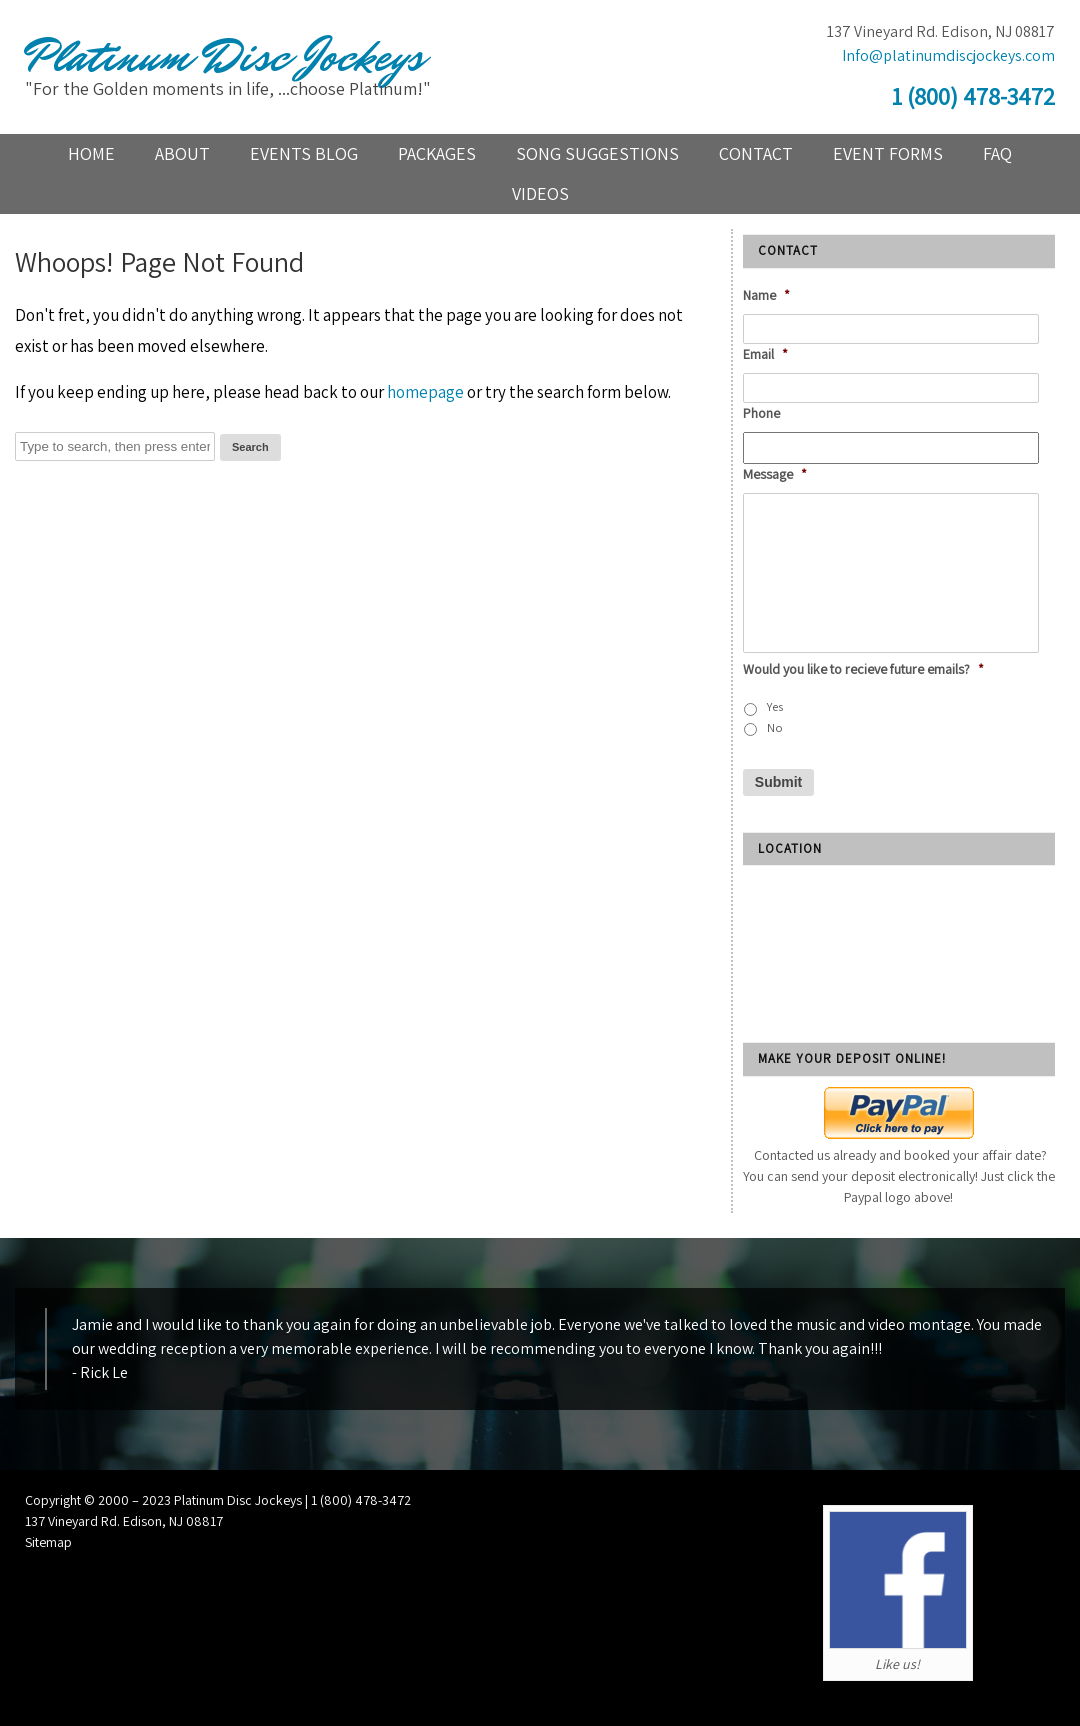 The width and height of the screenshot is (1080, 1726). Describe the element at coordinates (888, 153) in the screenshot. I see `Event Forms` at that location.